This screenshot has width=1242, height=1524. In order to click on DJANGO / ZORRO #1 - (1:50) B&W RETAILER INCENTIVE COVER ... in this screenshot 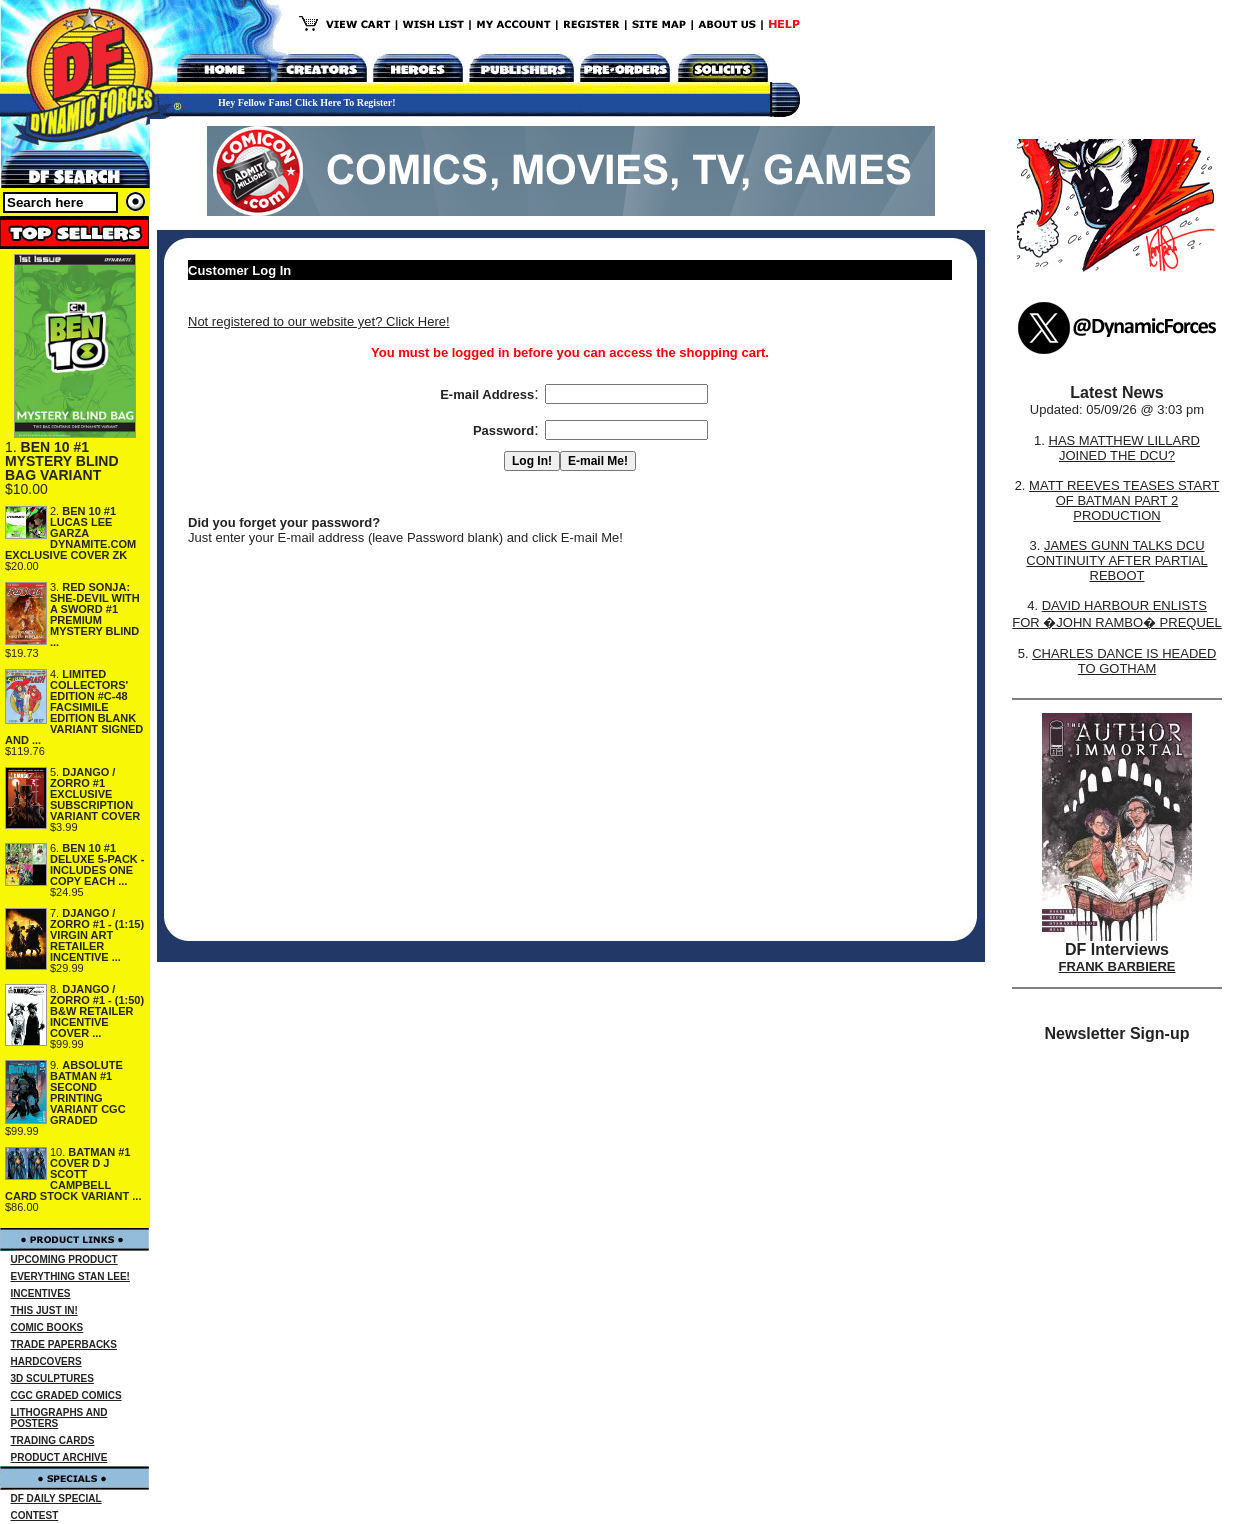, I will do `click(97, 1011)`.